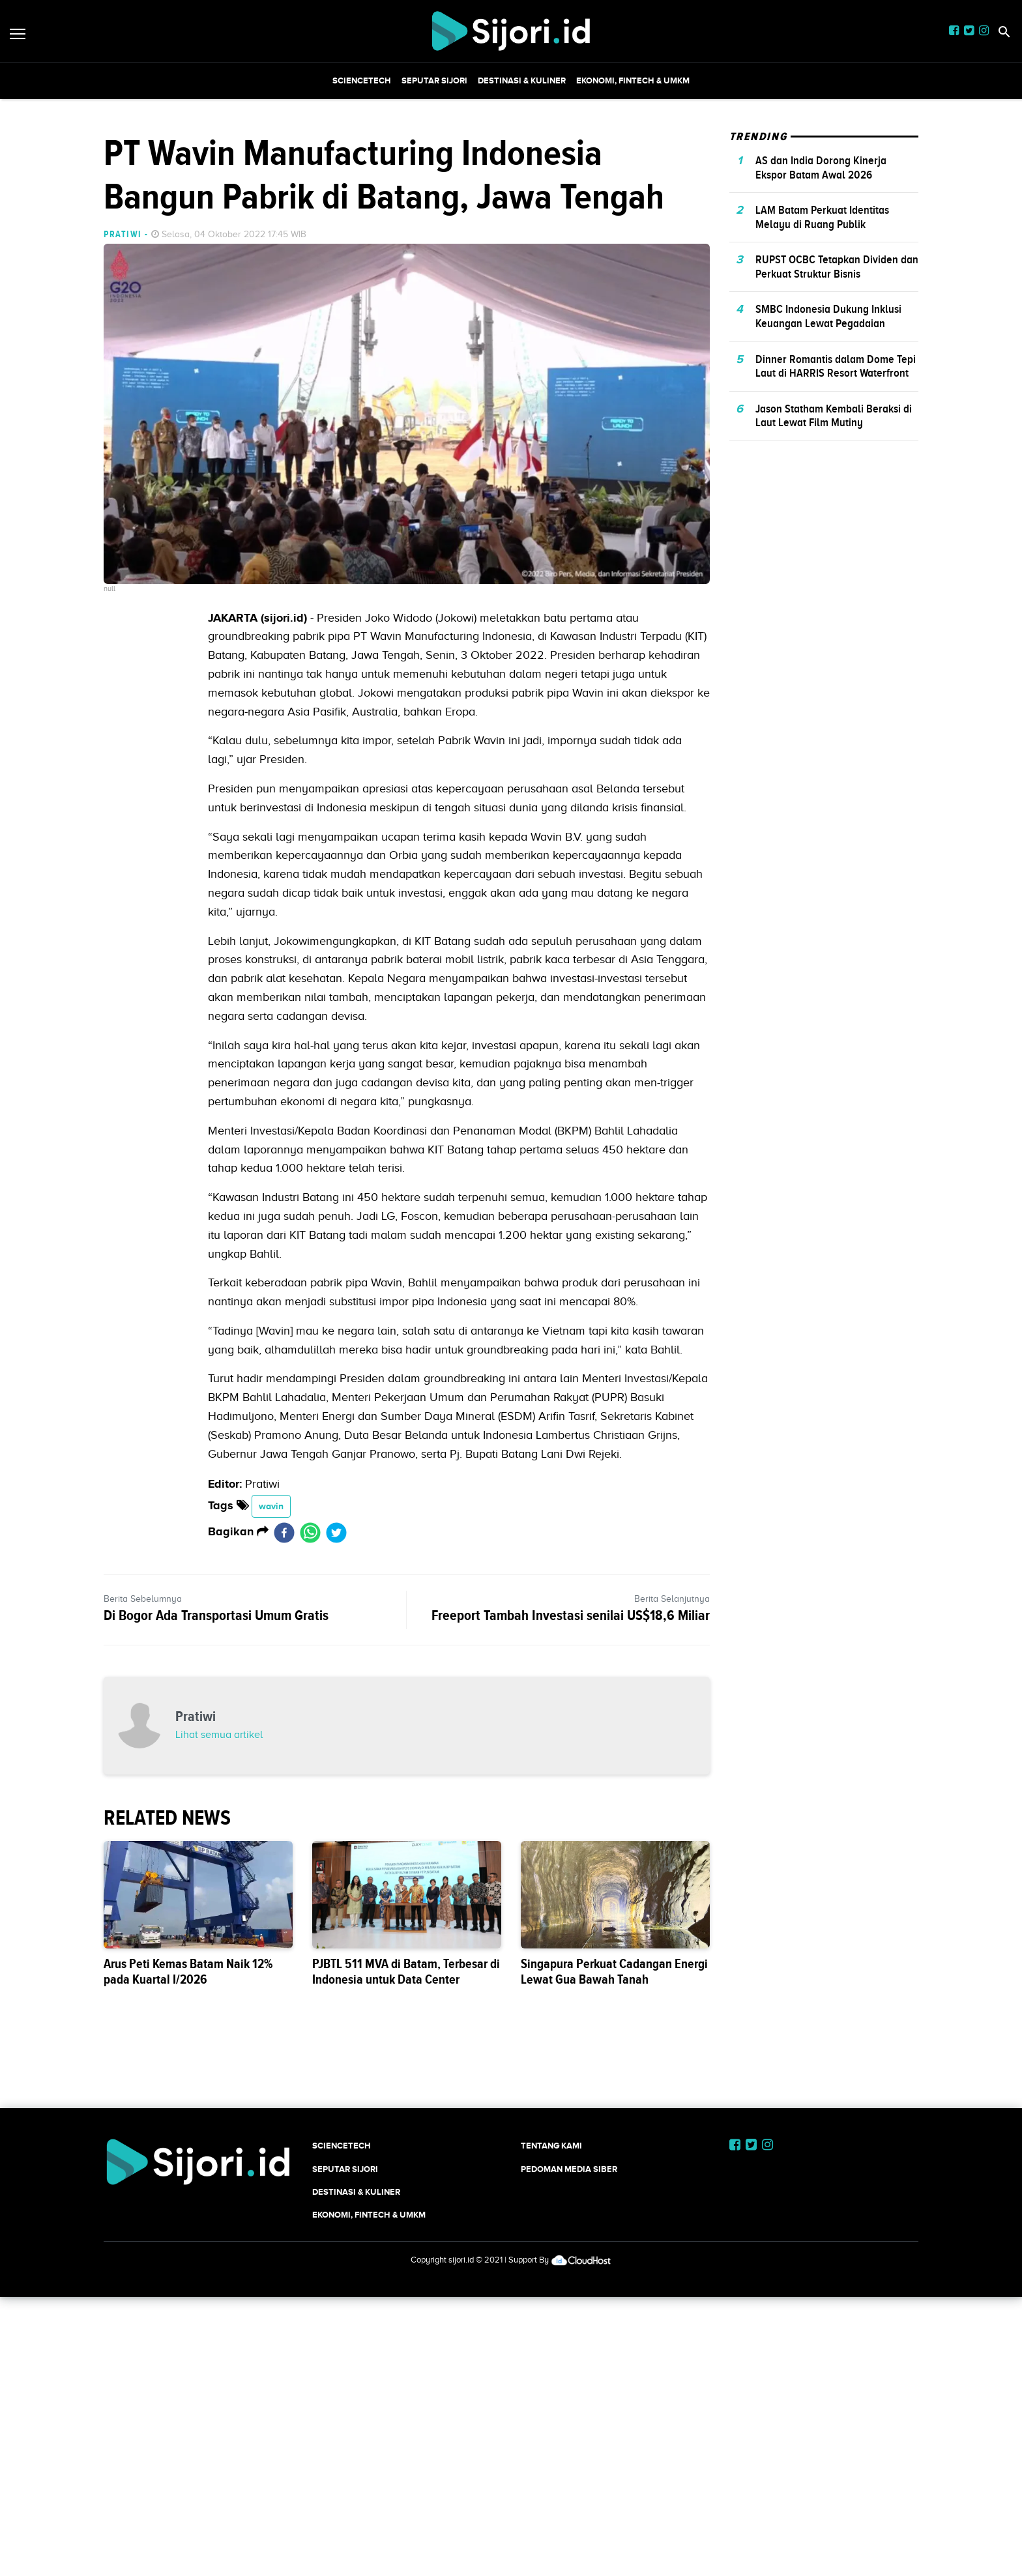  What do you see at coordinates (828, 316) in the screenshot?
I see `SMBC Indonesia Dukung Inklusi Keuangan Lewat Pegadaian` at bounding box center [828, 316].